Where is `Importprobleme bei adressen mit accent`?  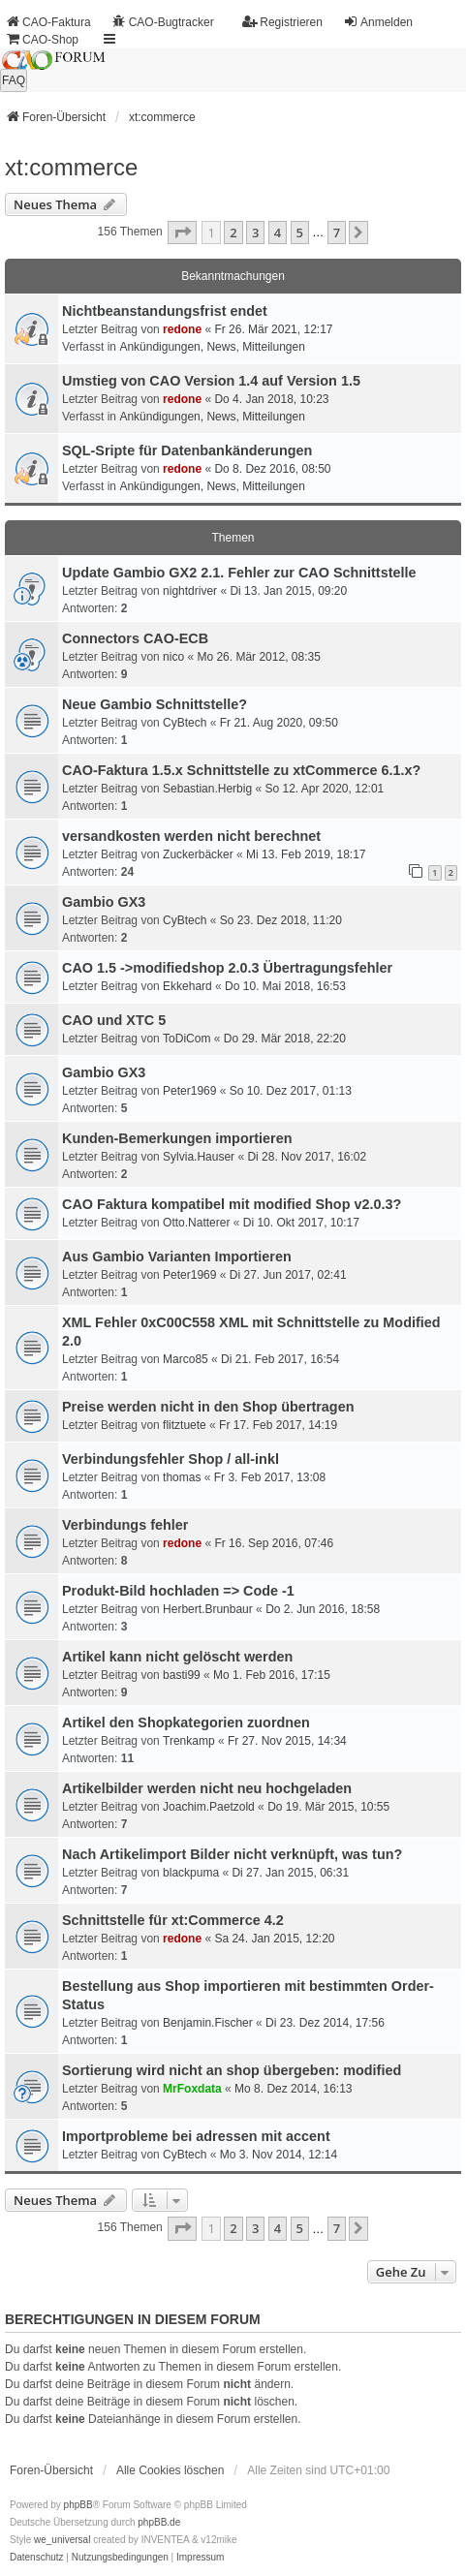 Importprobleme bei adressen mit accent is located at coordinates (196, 2136).